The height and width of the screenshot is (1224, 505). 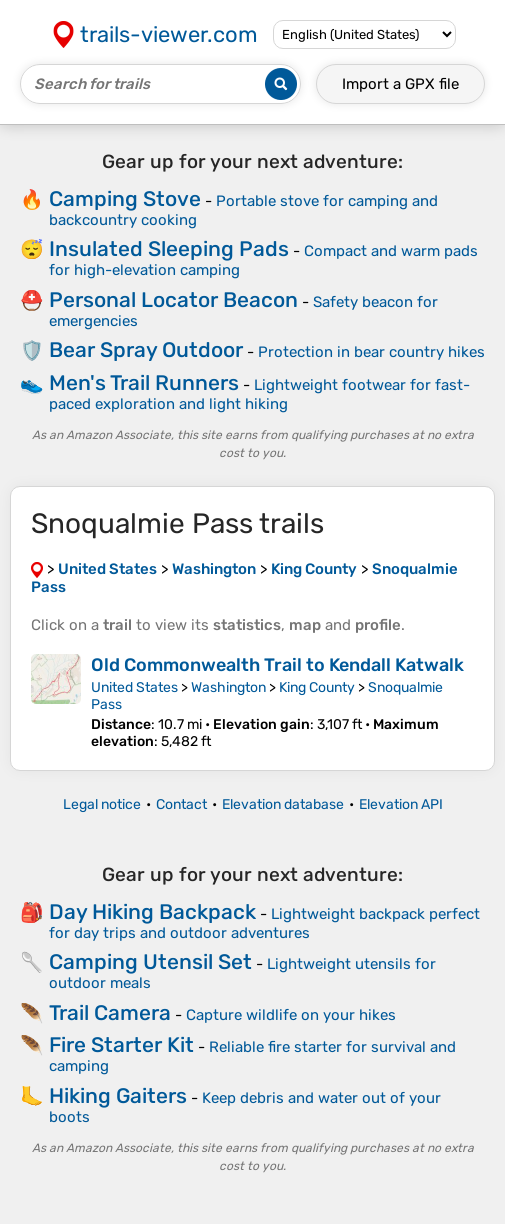 I want to click on Washington, so click(x=228, y=687).